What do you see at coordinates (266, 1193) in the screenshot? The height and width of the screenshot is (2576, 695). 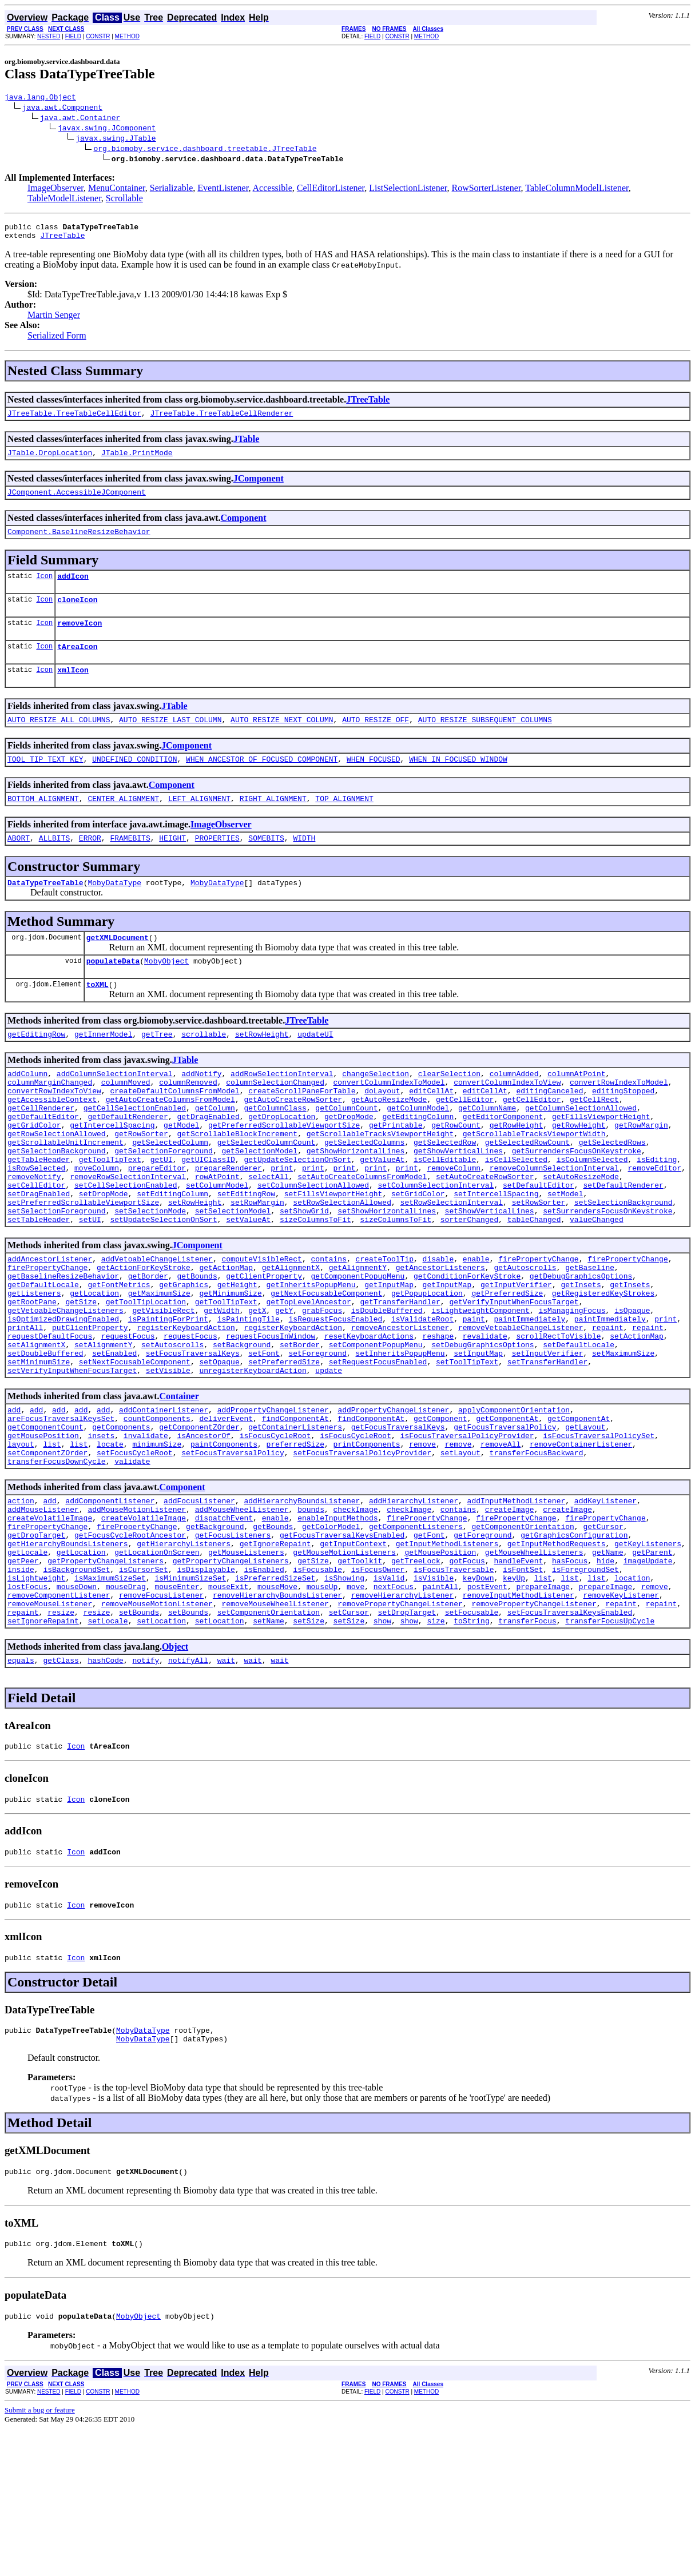 I see `getSelectedColumnCount` at bounding box center [266, 1193].